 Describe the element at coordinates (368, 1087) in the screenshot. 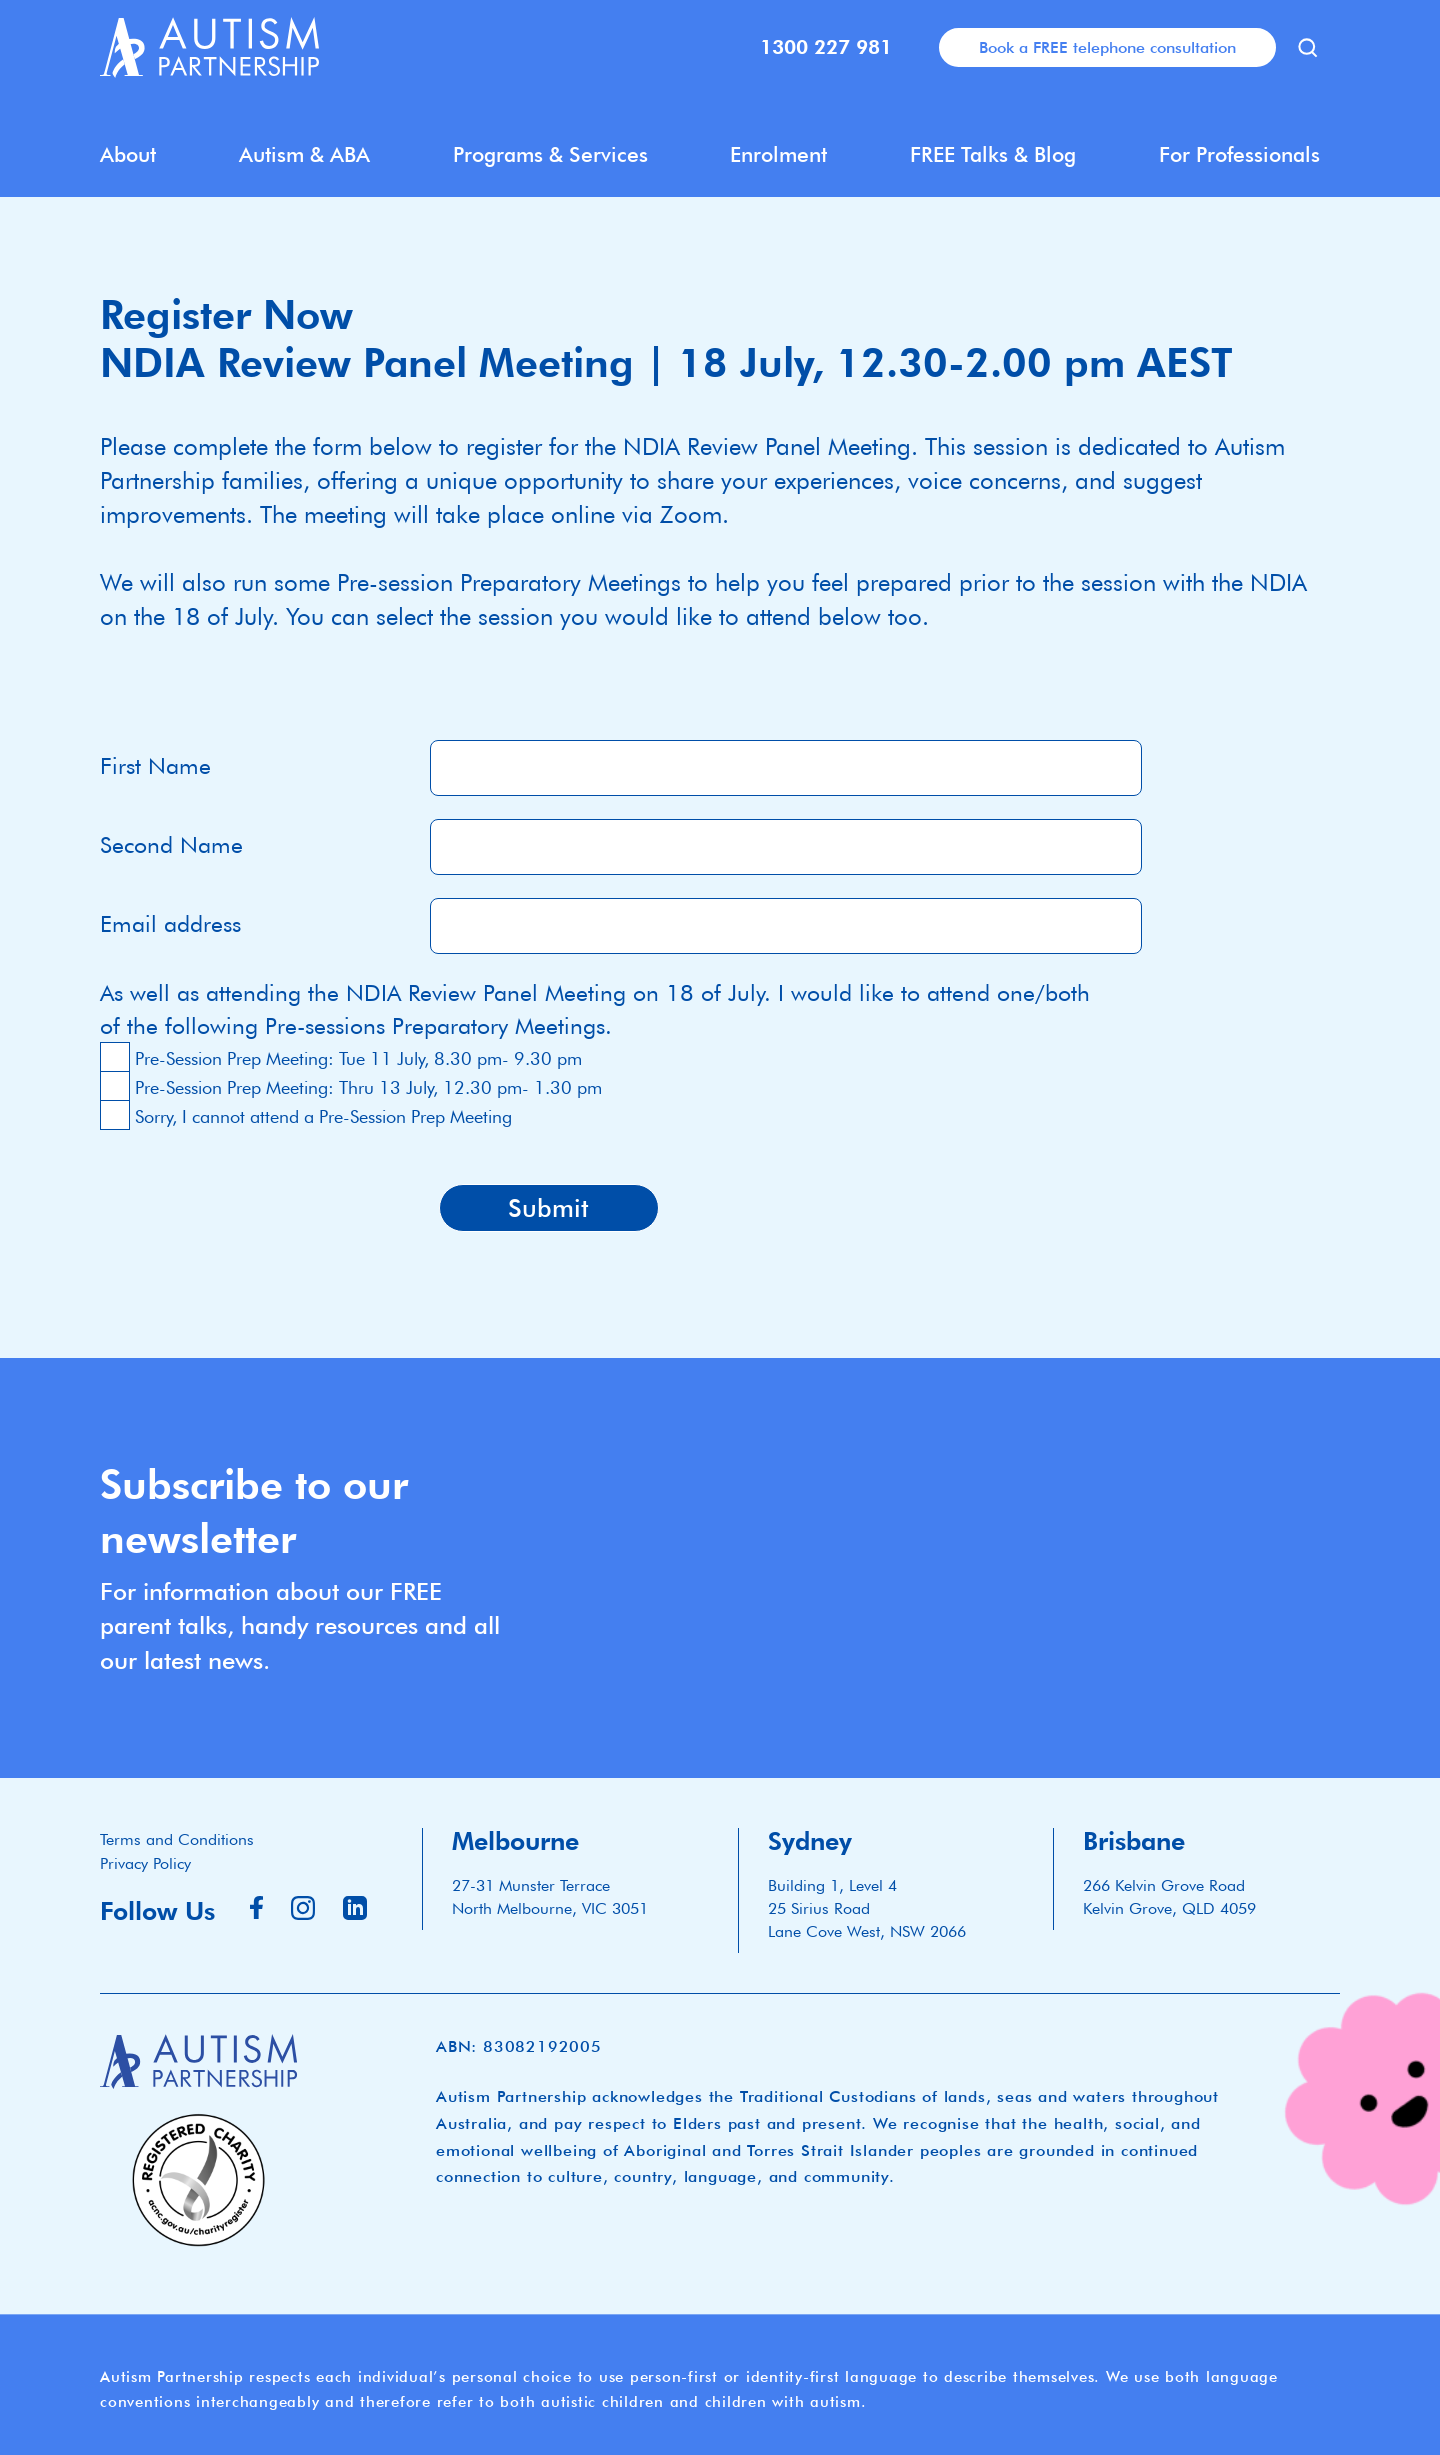

I see `Pre-Session Prep Meeting: Thru 13 July, 12.30 pm- 1.30 pm` at that location.